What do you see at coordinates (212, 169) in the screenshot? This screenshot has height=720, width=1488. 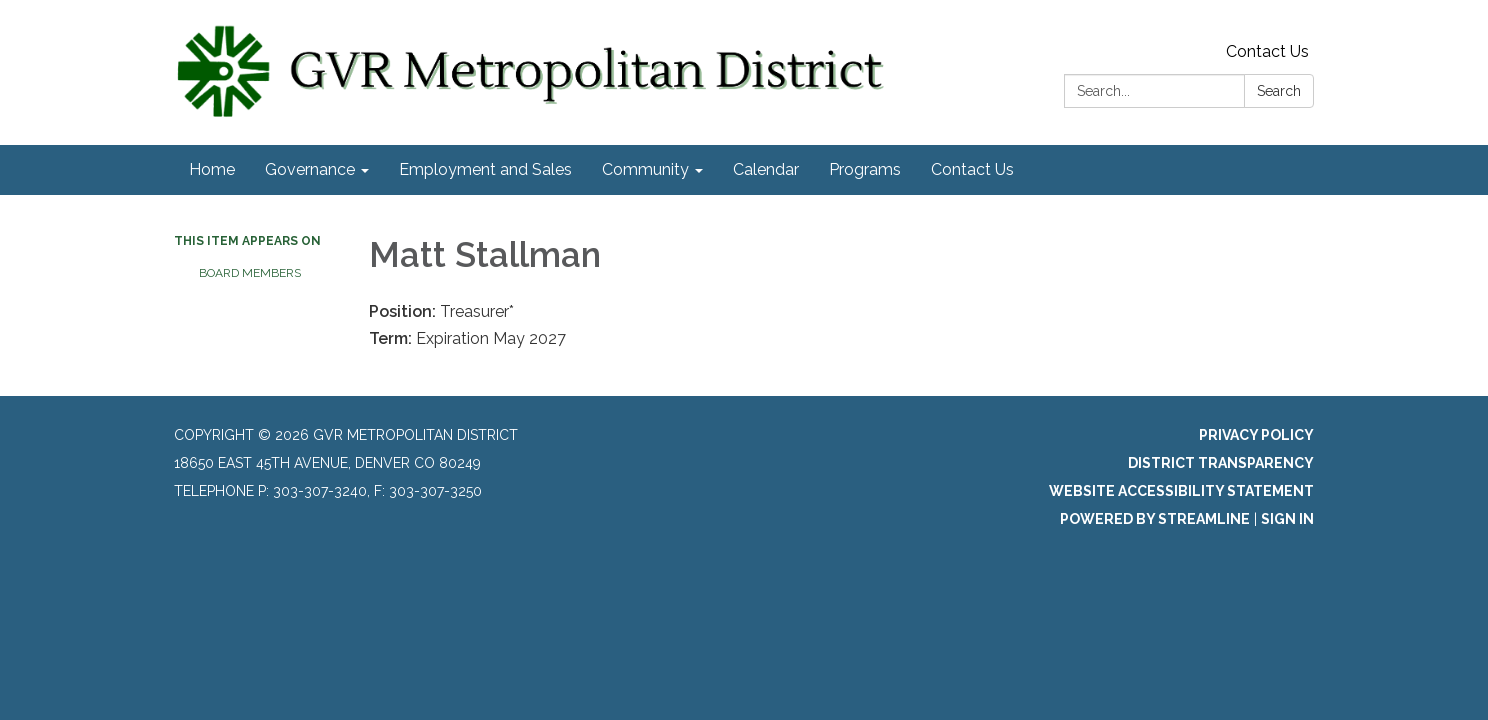 I see `Home [menuitem]` at bounding box center [212, 169].